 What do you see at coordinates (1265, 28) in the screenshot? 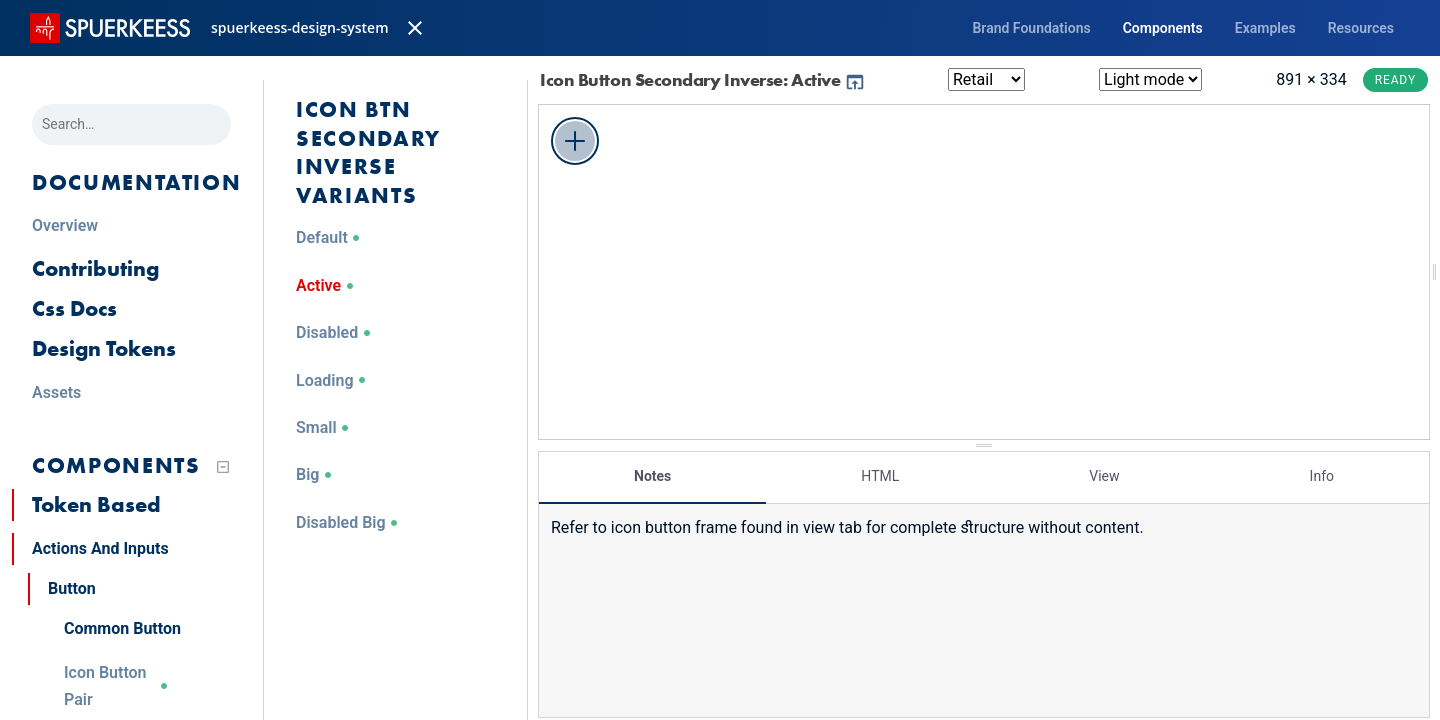
I see `Examples` at bounding box center [1265, 28].